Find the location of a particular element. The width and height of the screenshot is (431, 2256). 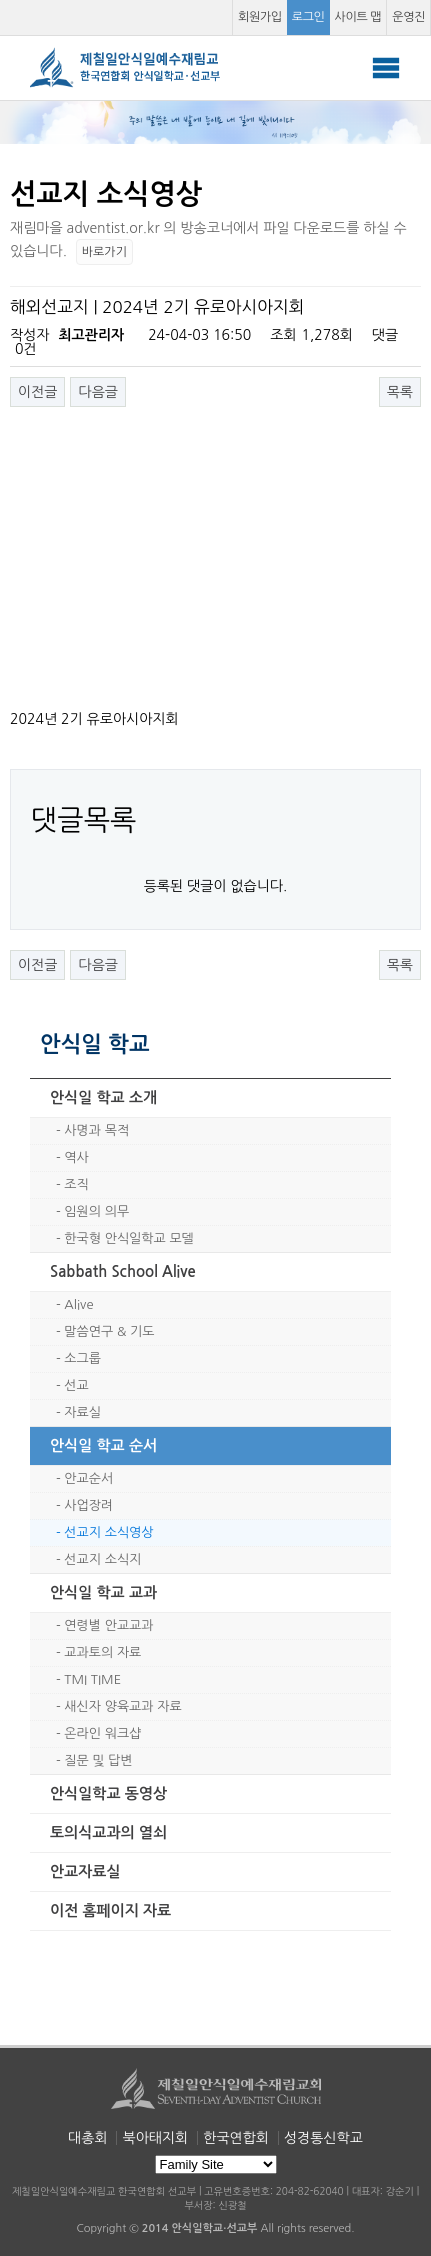

새신자 양육교과 자료 is located at coordinates (122, 1706).